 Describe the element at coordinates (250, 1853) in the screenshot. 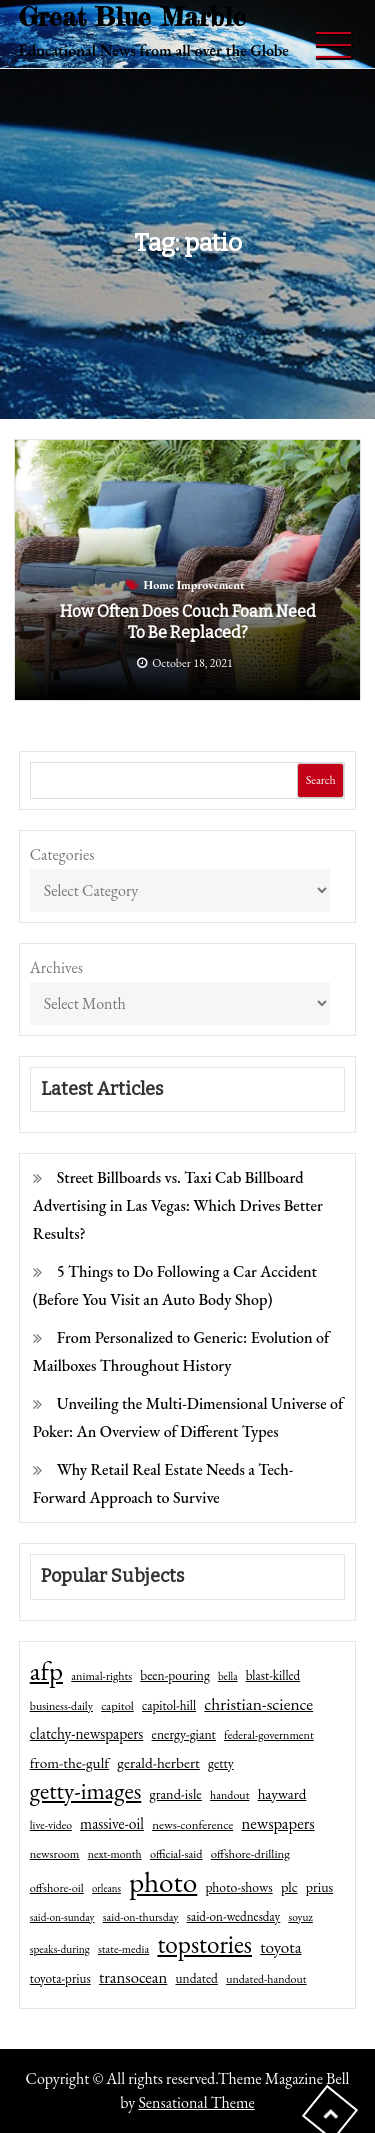

I see `offshore-drilling [offshore-drilling (48 items)]` at that location.